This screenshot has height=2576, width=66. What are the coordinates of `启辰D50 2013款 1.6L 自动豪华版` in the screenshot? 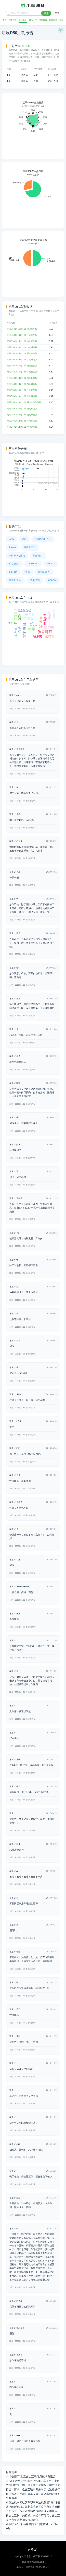 It's located at (22, 378).